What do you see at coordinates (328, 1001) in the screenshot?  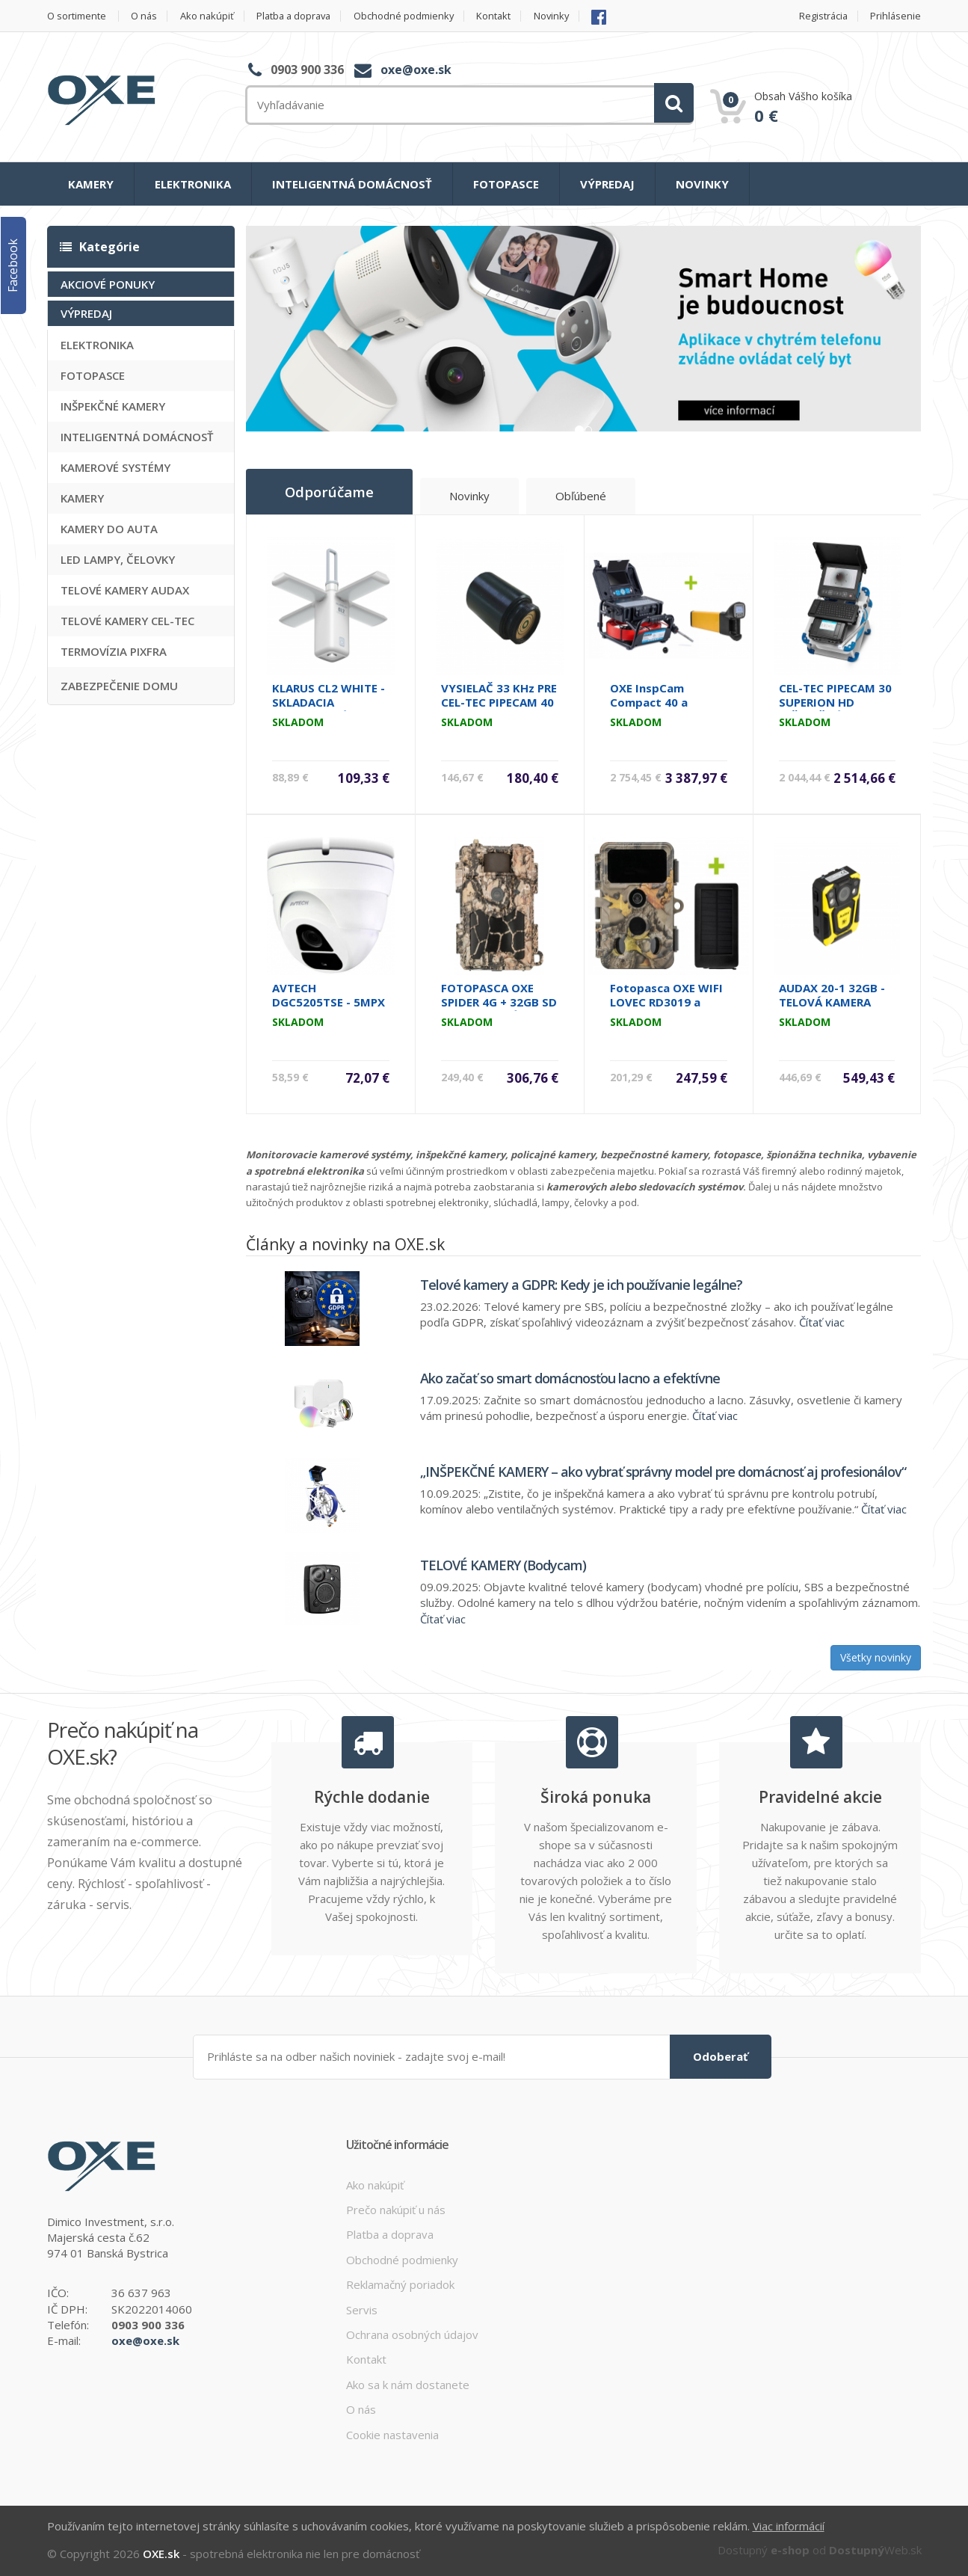 I see `AVTECH DGC5205TSE - 5MPX DOME KAMERA` at bounding box center [328, 1001].